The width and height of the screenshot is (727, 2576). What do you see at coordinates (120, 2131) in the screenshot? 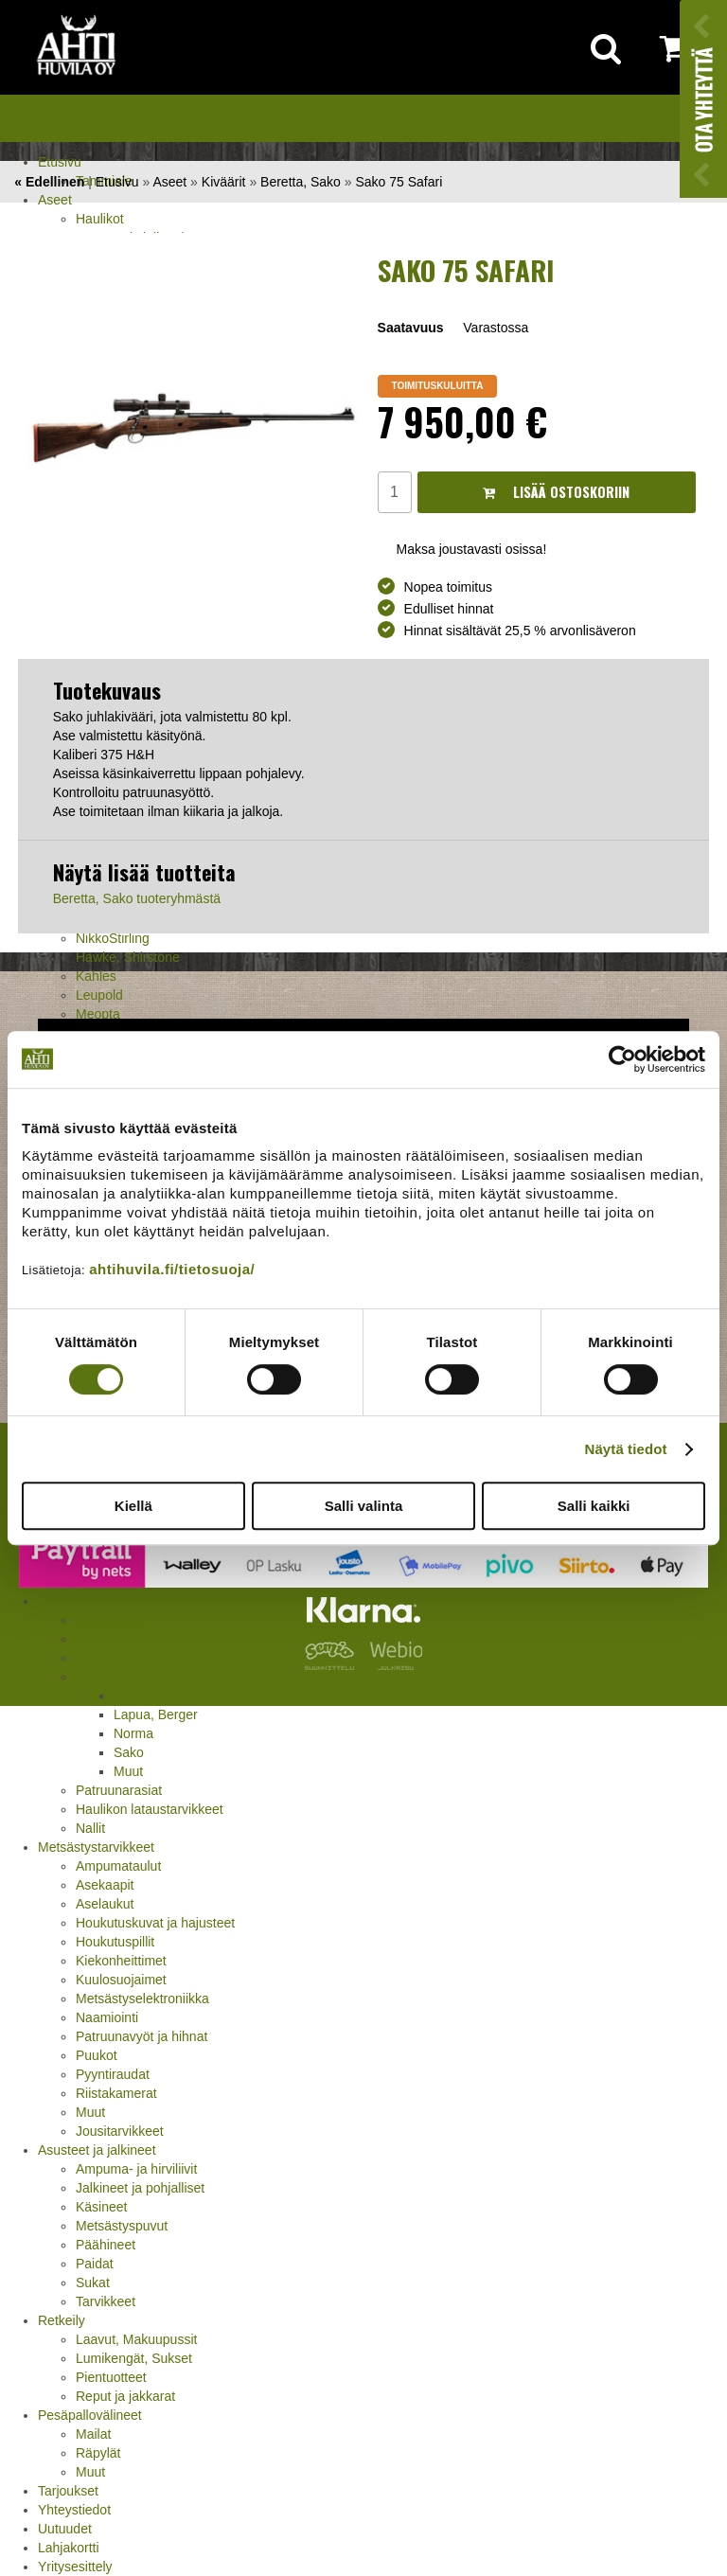
I see `Jousitarvikkeet` at bounding box center [120, 2131].